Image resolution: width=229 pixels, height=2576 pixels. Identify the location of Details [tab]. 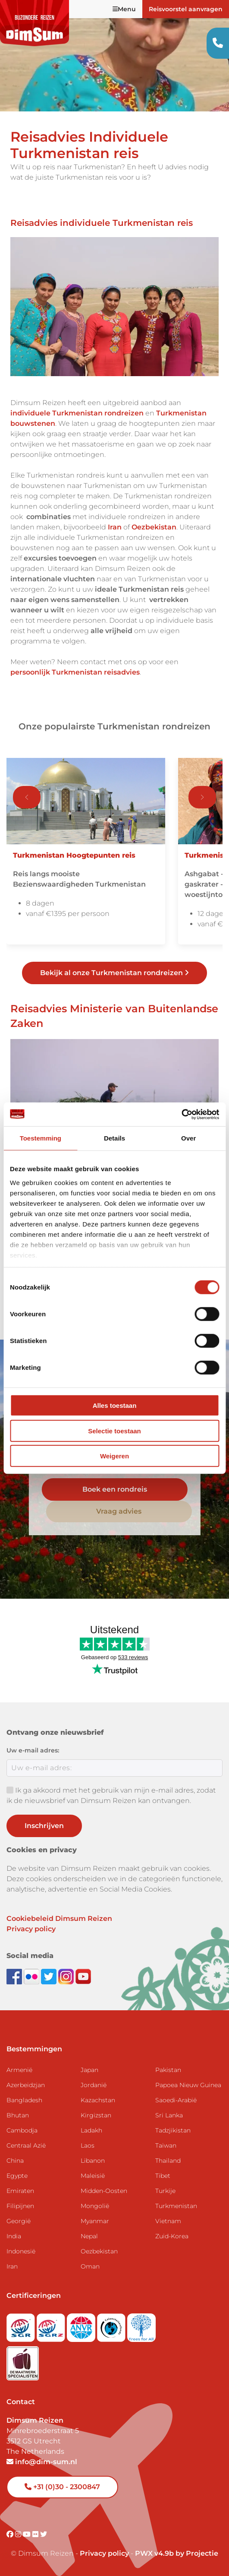
(114, 1138).